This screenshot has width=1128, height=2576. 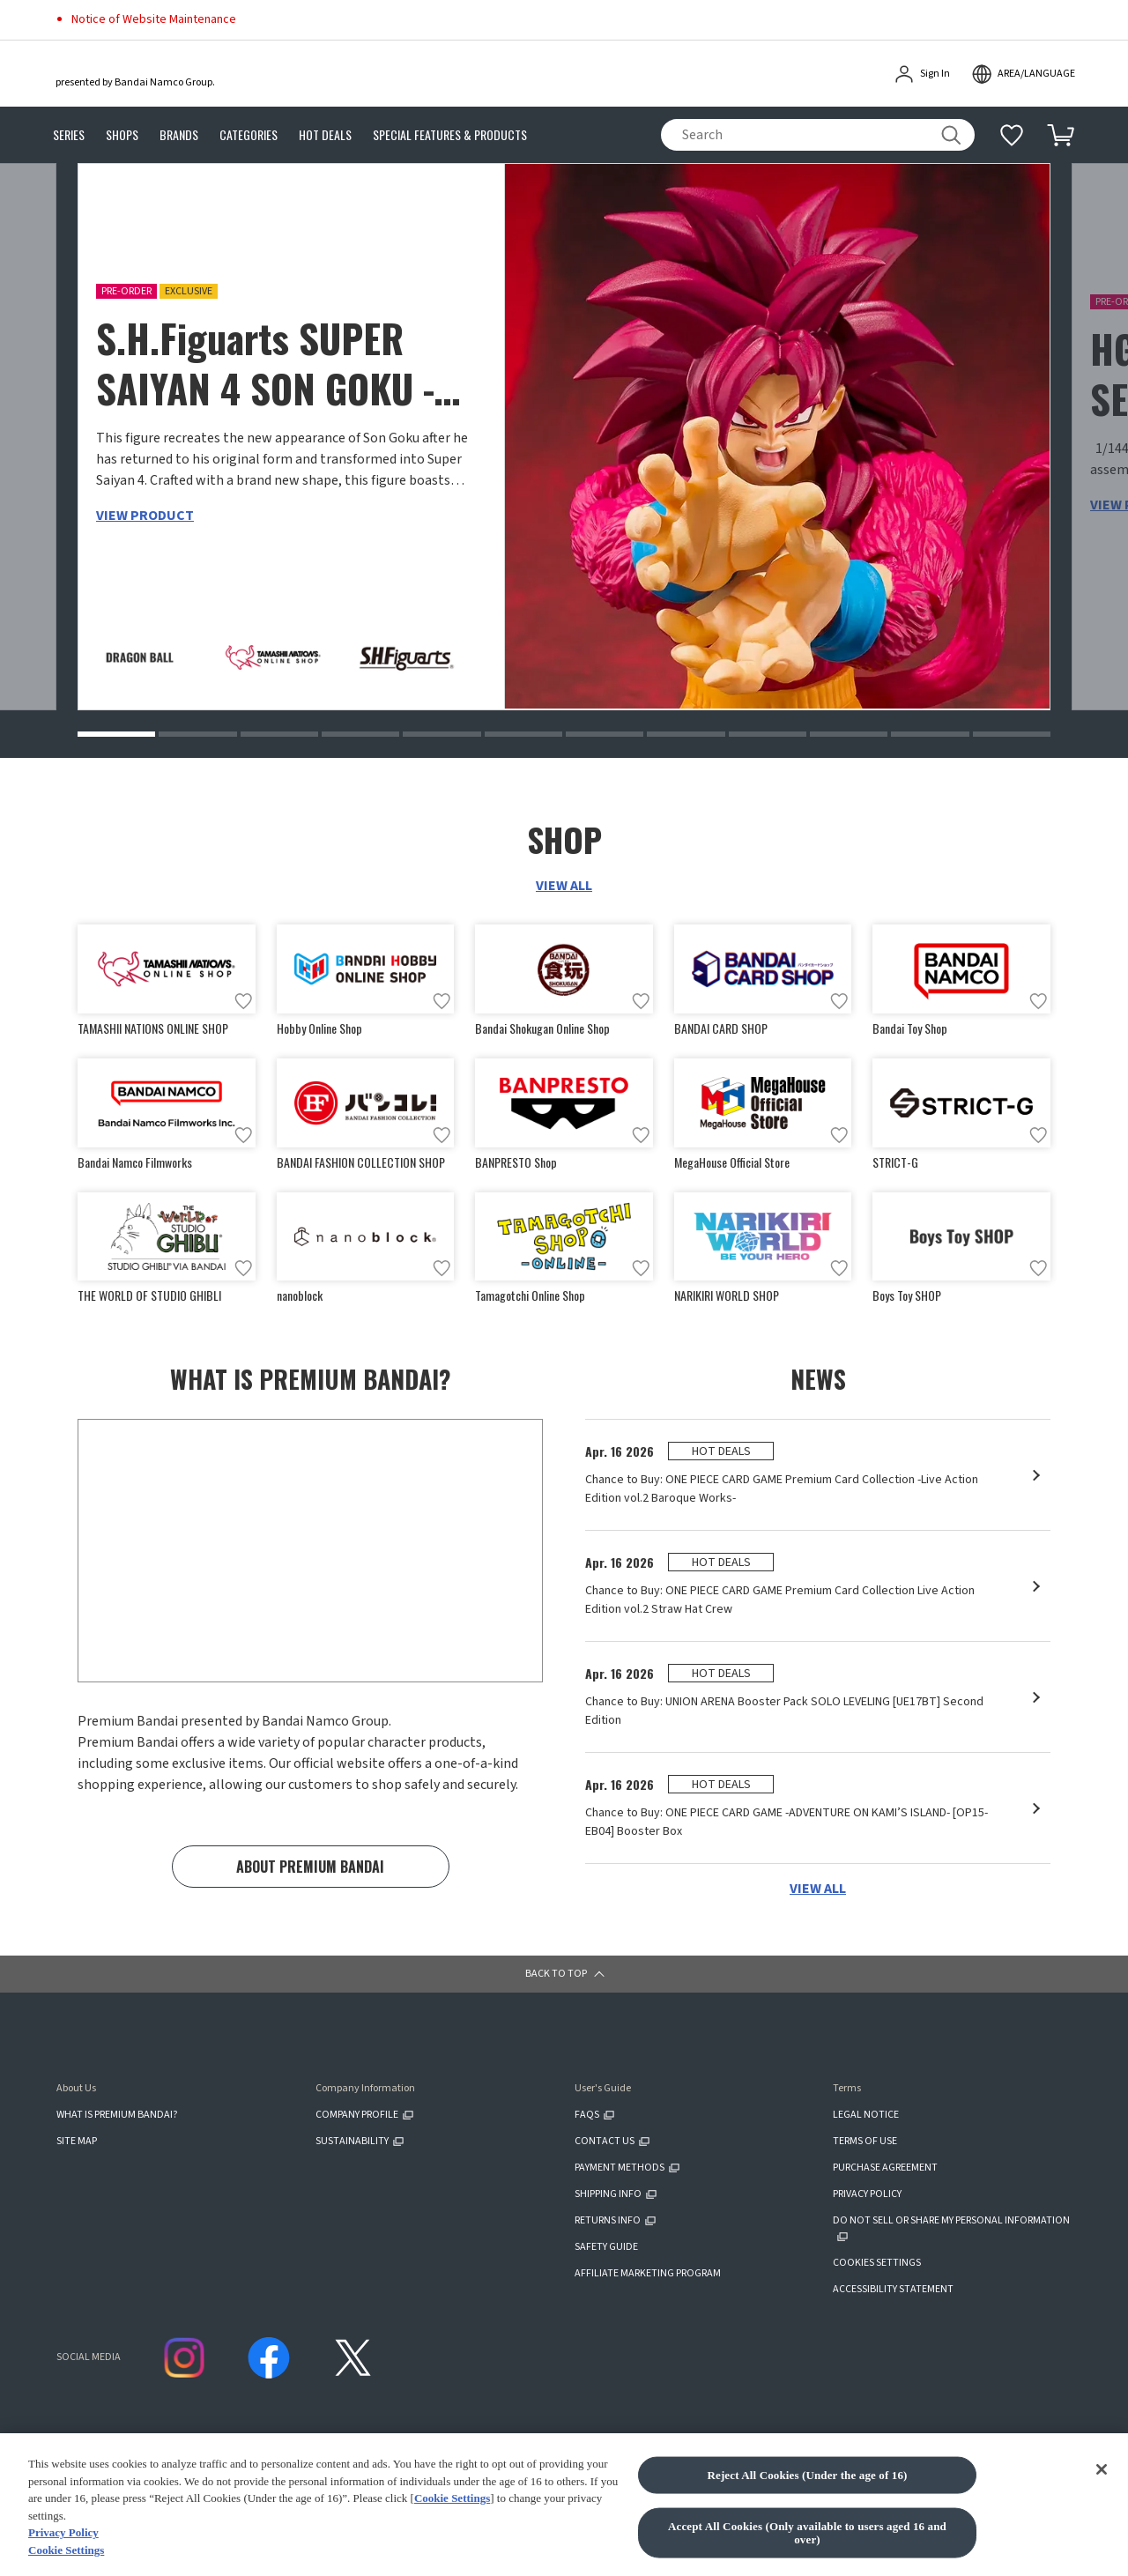 What do you see at coordinates (179, 135) in the screenshot?
I see `BRANDS` at bounding box center [179, 135].